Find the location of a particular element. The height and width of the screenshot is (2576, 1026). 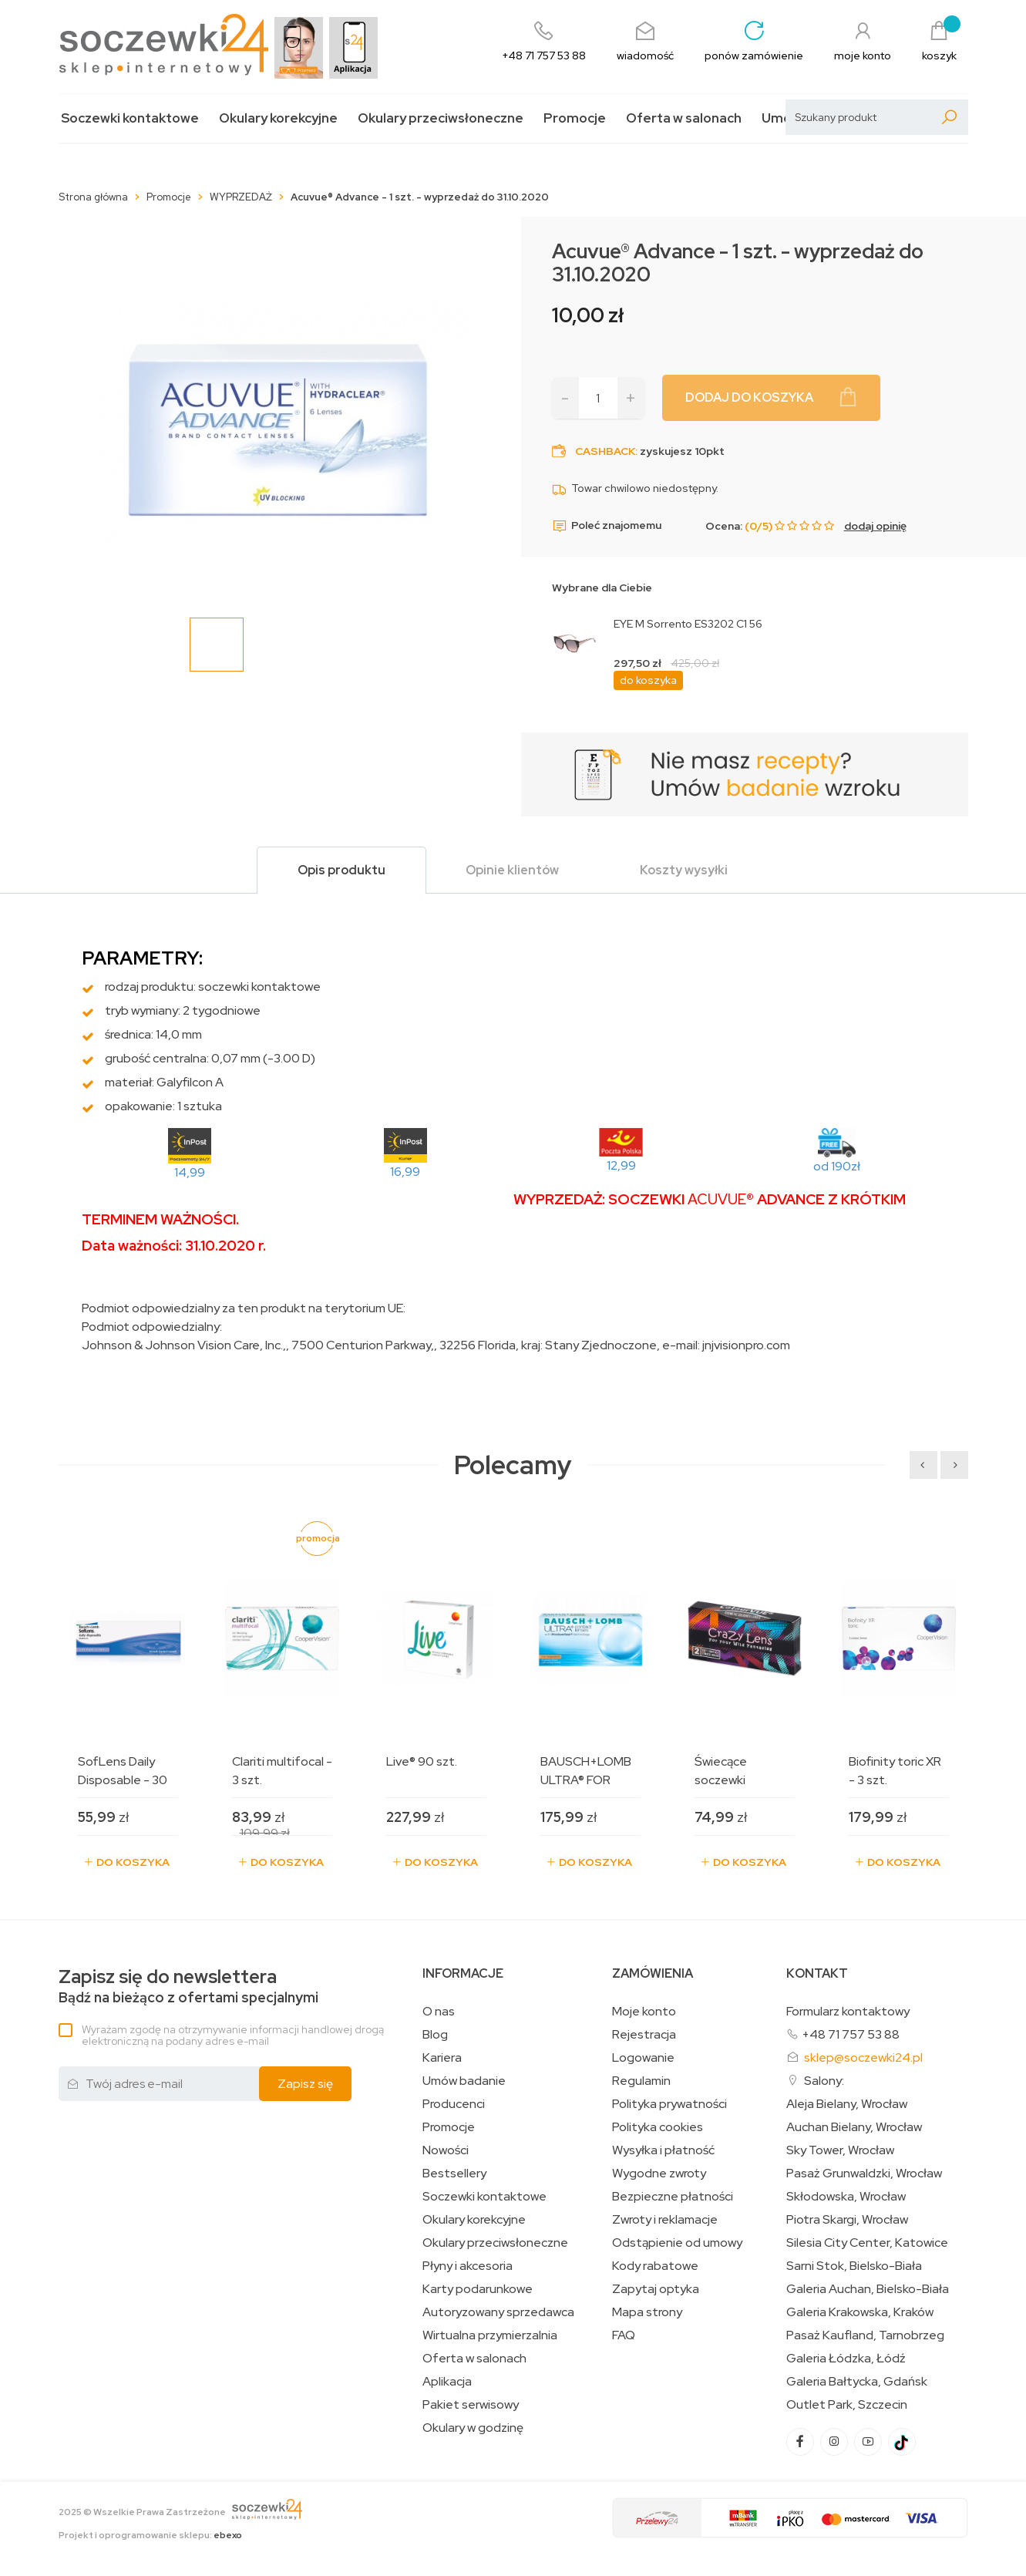

sklep@soczewki24.pl is located at coordinates (863, 2057).